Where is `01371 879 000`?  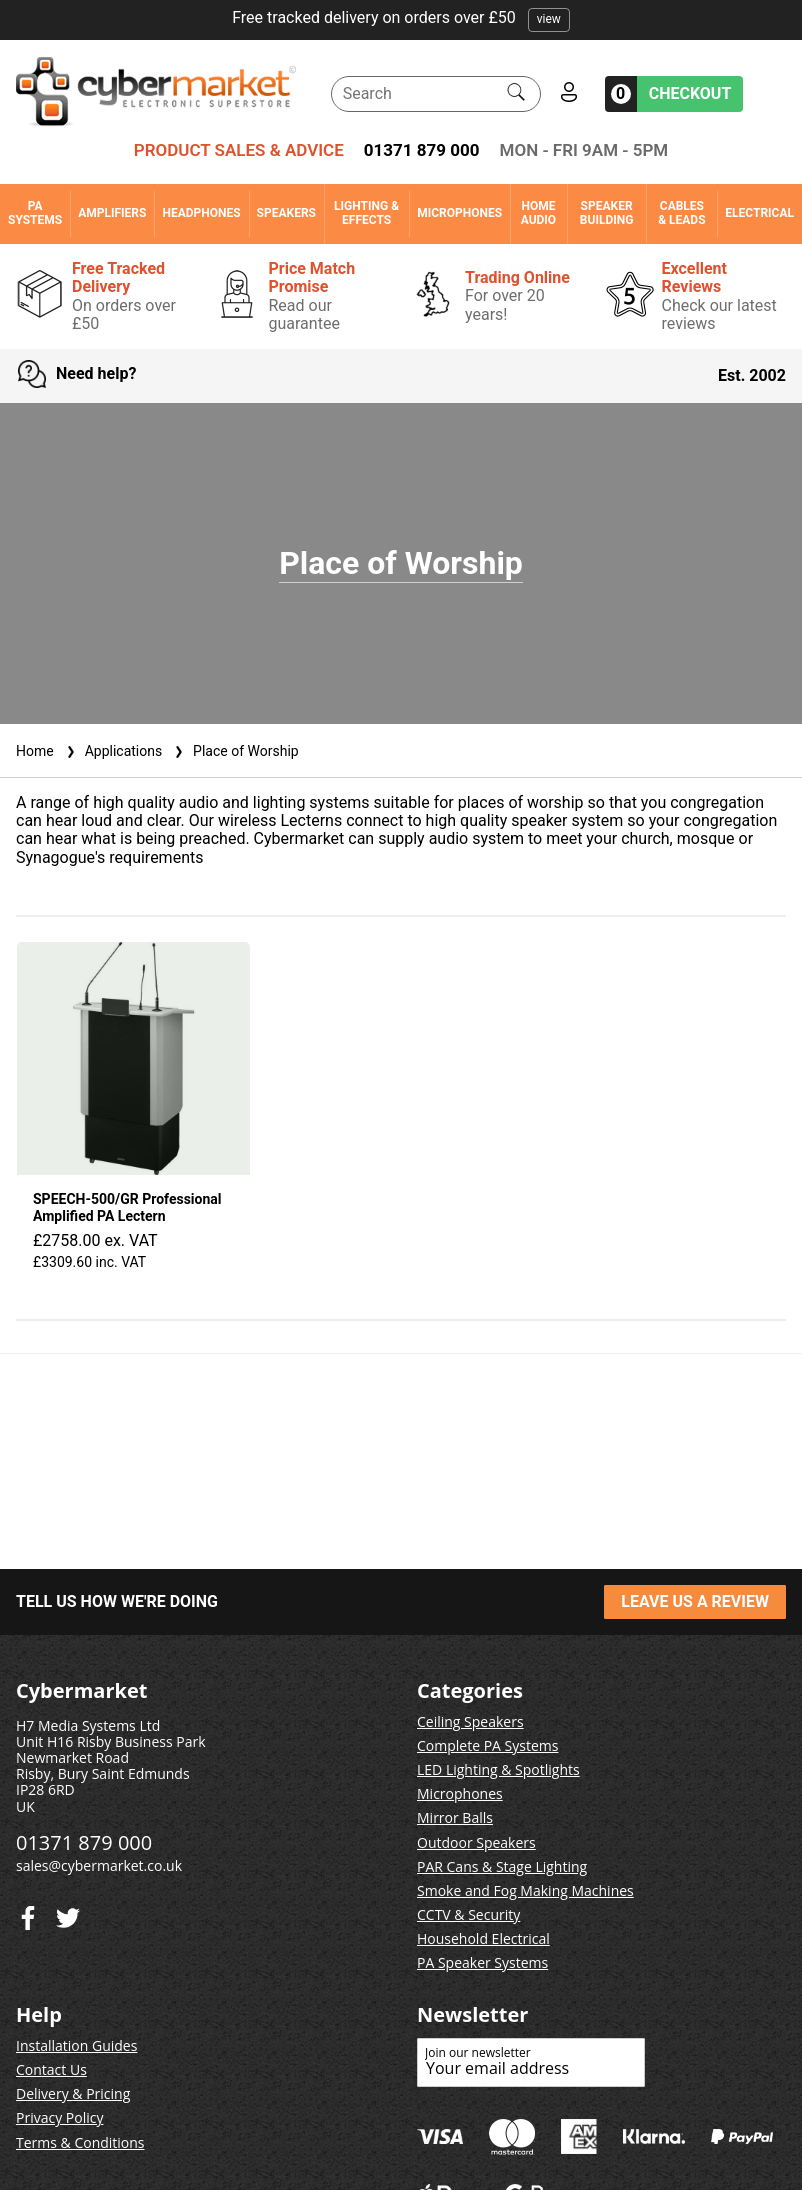
01371 879 000 is located at coordinates (422, 150).